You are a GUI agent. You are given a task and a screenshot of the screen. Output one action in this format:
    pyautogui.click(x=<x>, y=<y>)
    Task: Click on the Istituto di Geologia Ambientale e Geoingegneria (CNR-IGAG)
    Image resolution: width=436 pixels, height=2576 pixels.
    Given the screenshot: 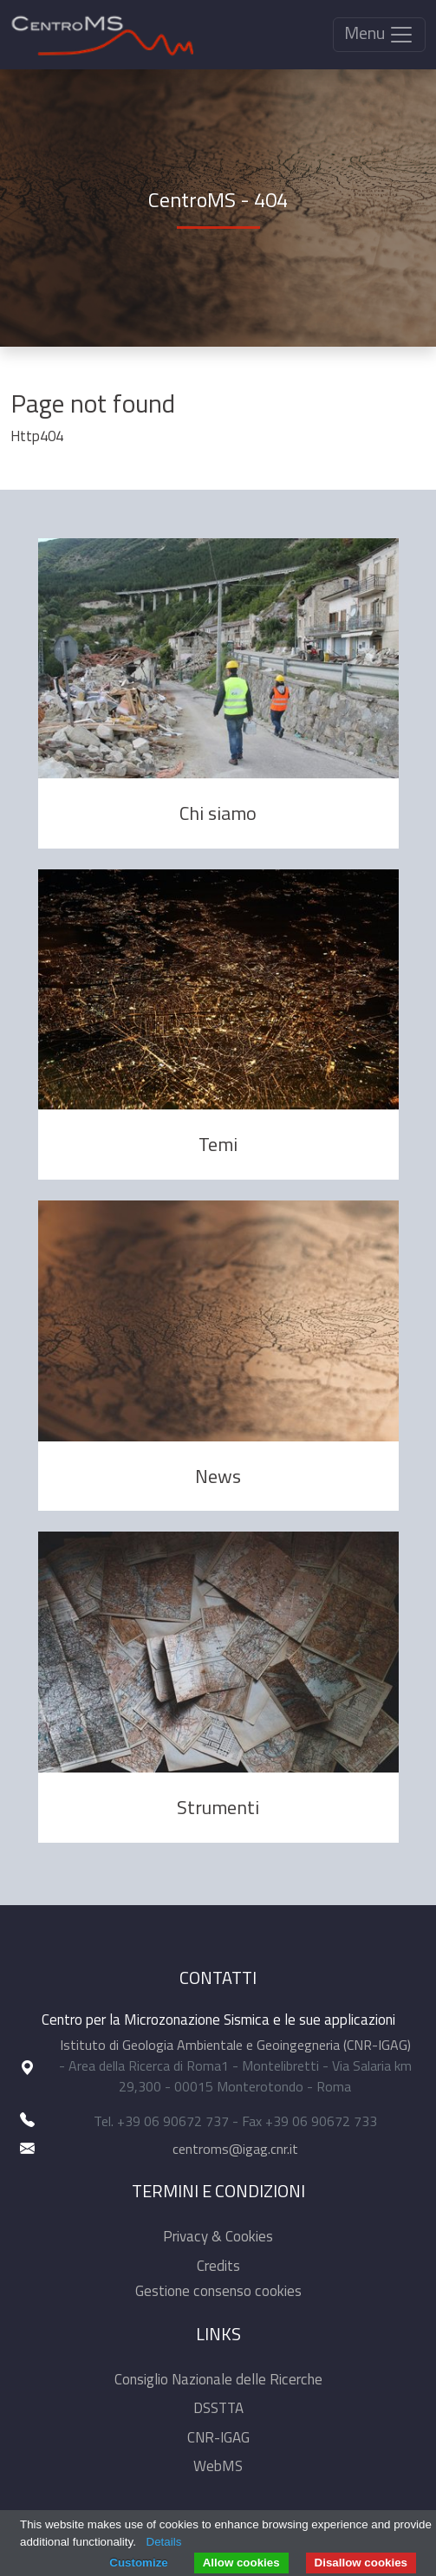 What is the action you would take?
    pyautogui.click(x=235, y=2044)
    